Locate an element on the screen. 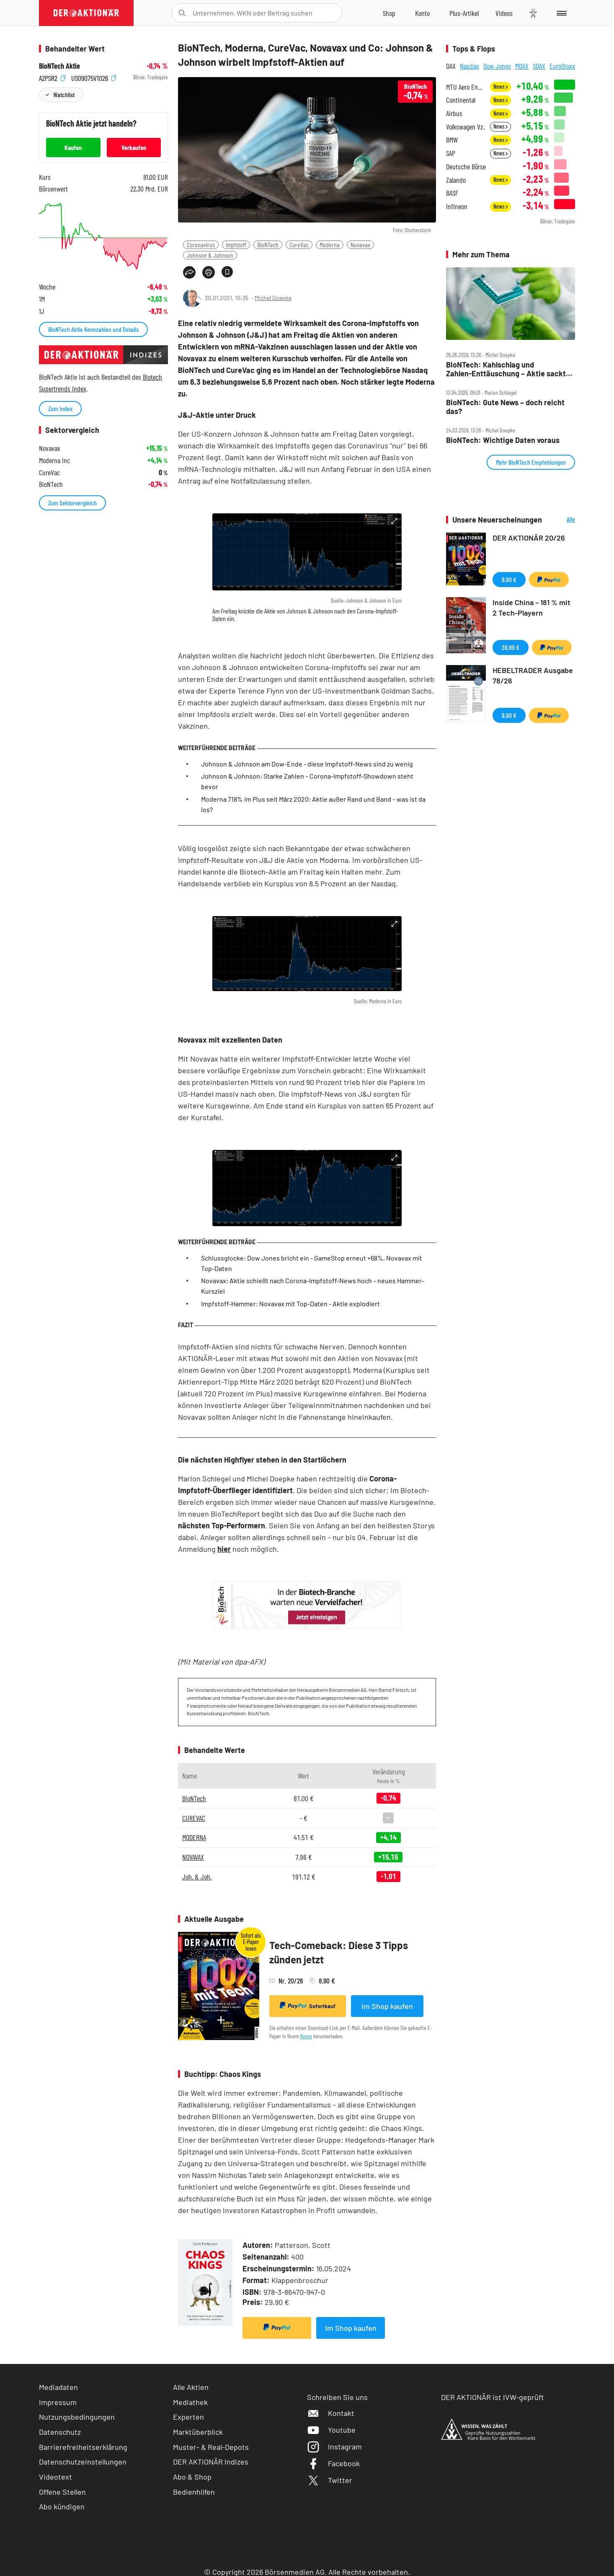  Joh. & Joh. is located at coordinates (197, 1876).